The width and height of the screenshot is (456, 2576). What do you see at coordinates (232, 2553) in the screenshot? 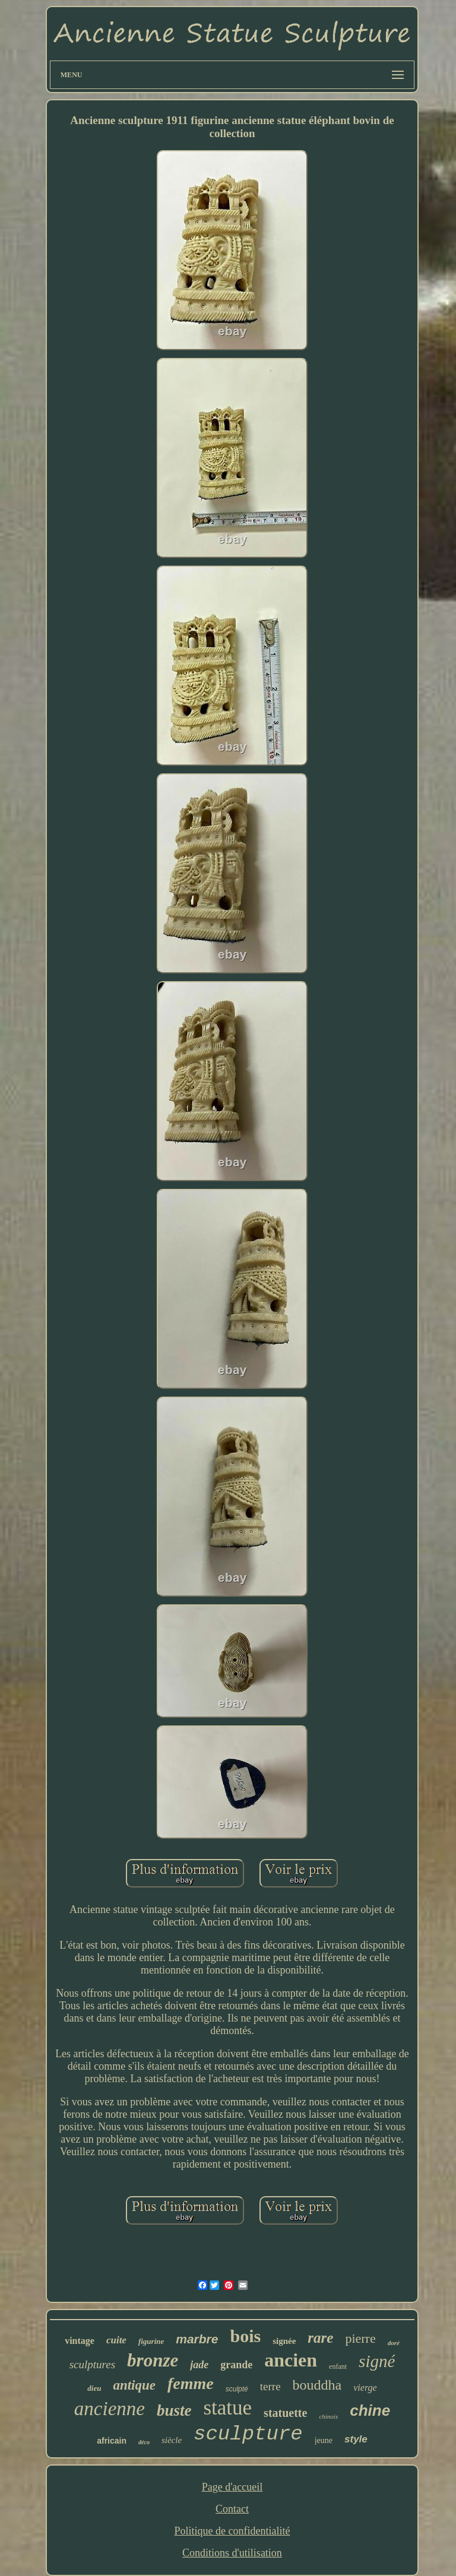
I see `Conditions d'utilisation` at bounding box center [232, 2553].